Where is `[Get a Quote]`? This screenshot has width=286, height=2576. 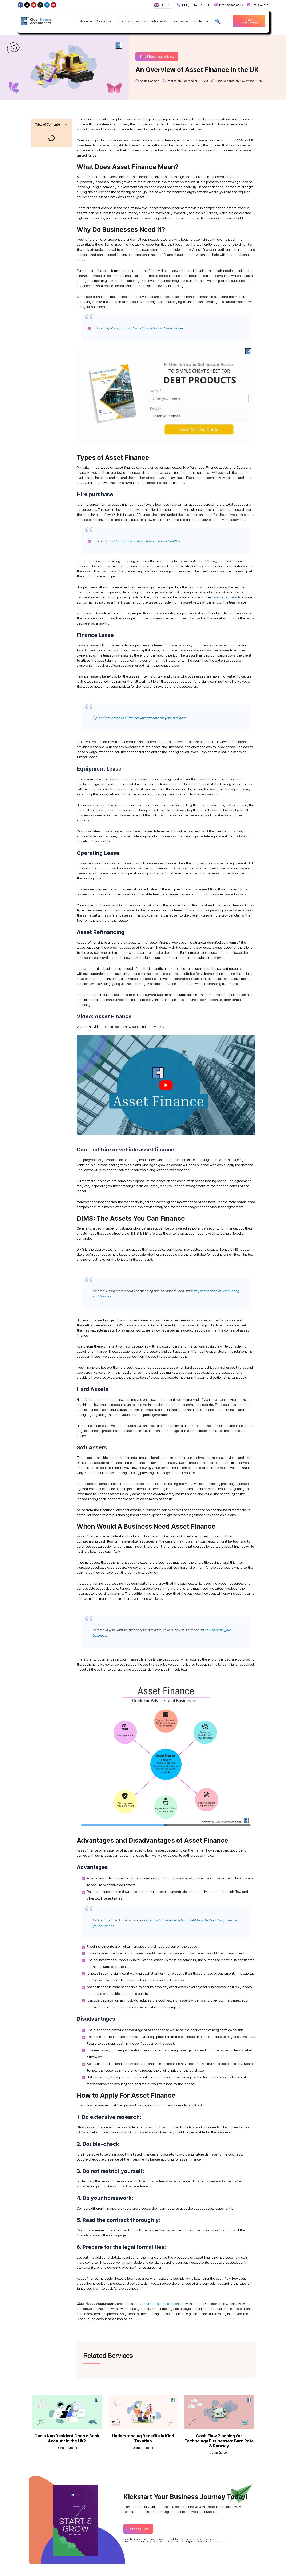 [Get a Quote] is located at coordinates (248, 5).